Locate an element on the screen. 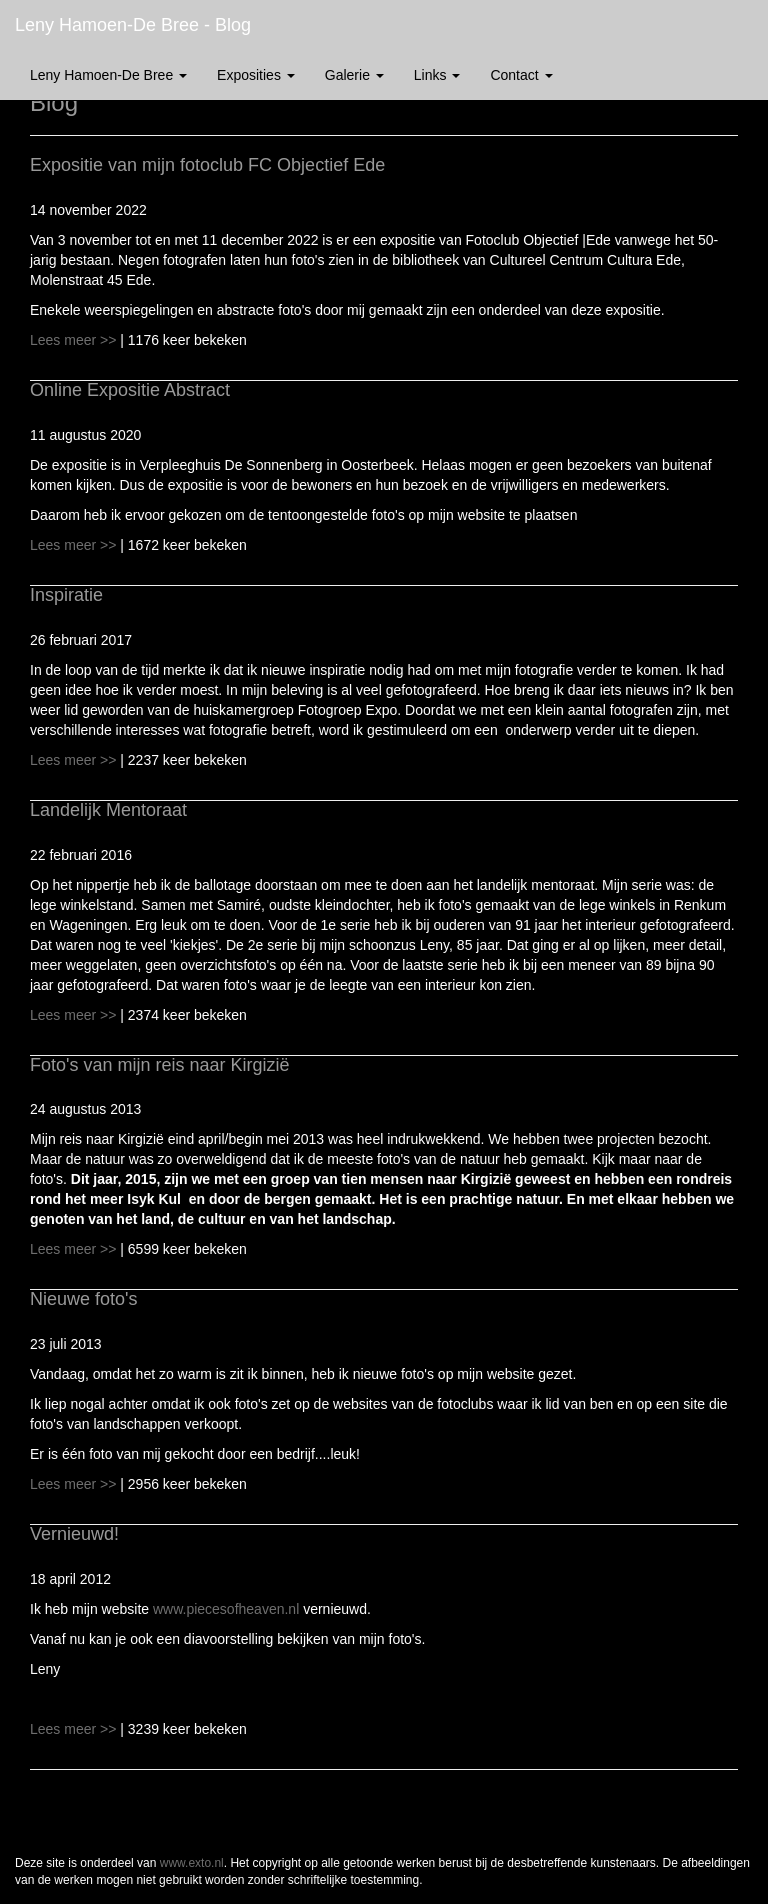  www.exto.nl is located at coordinates (192, 1863).